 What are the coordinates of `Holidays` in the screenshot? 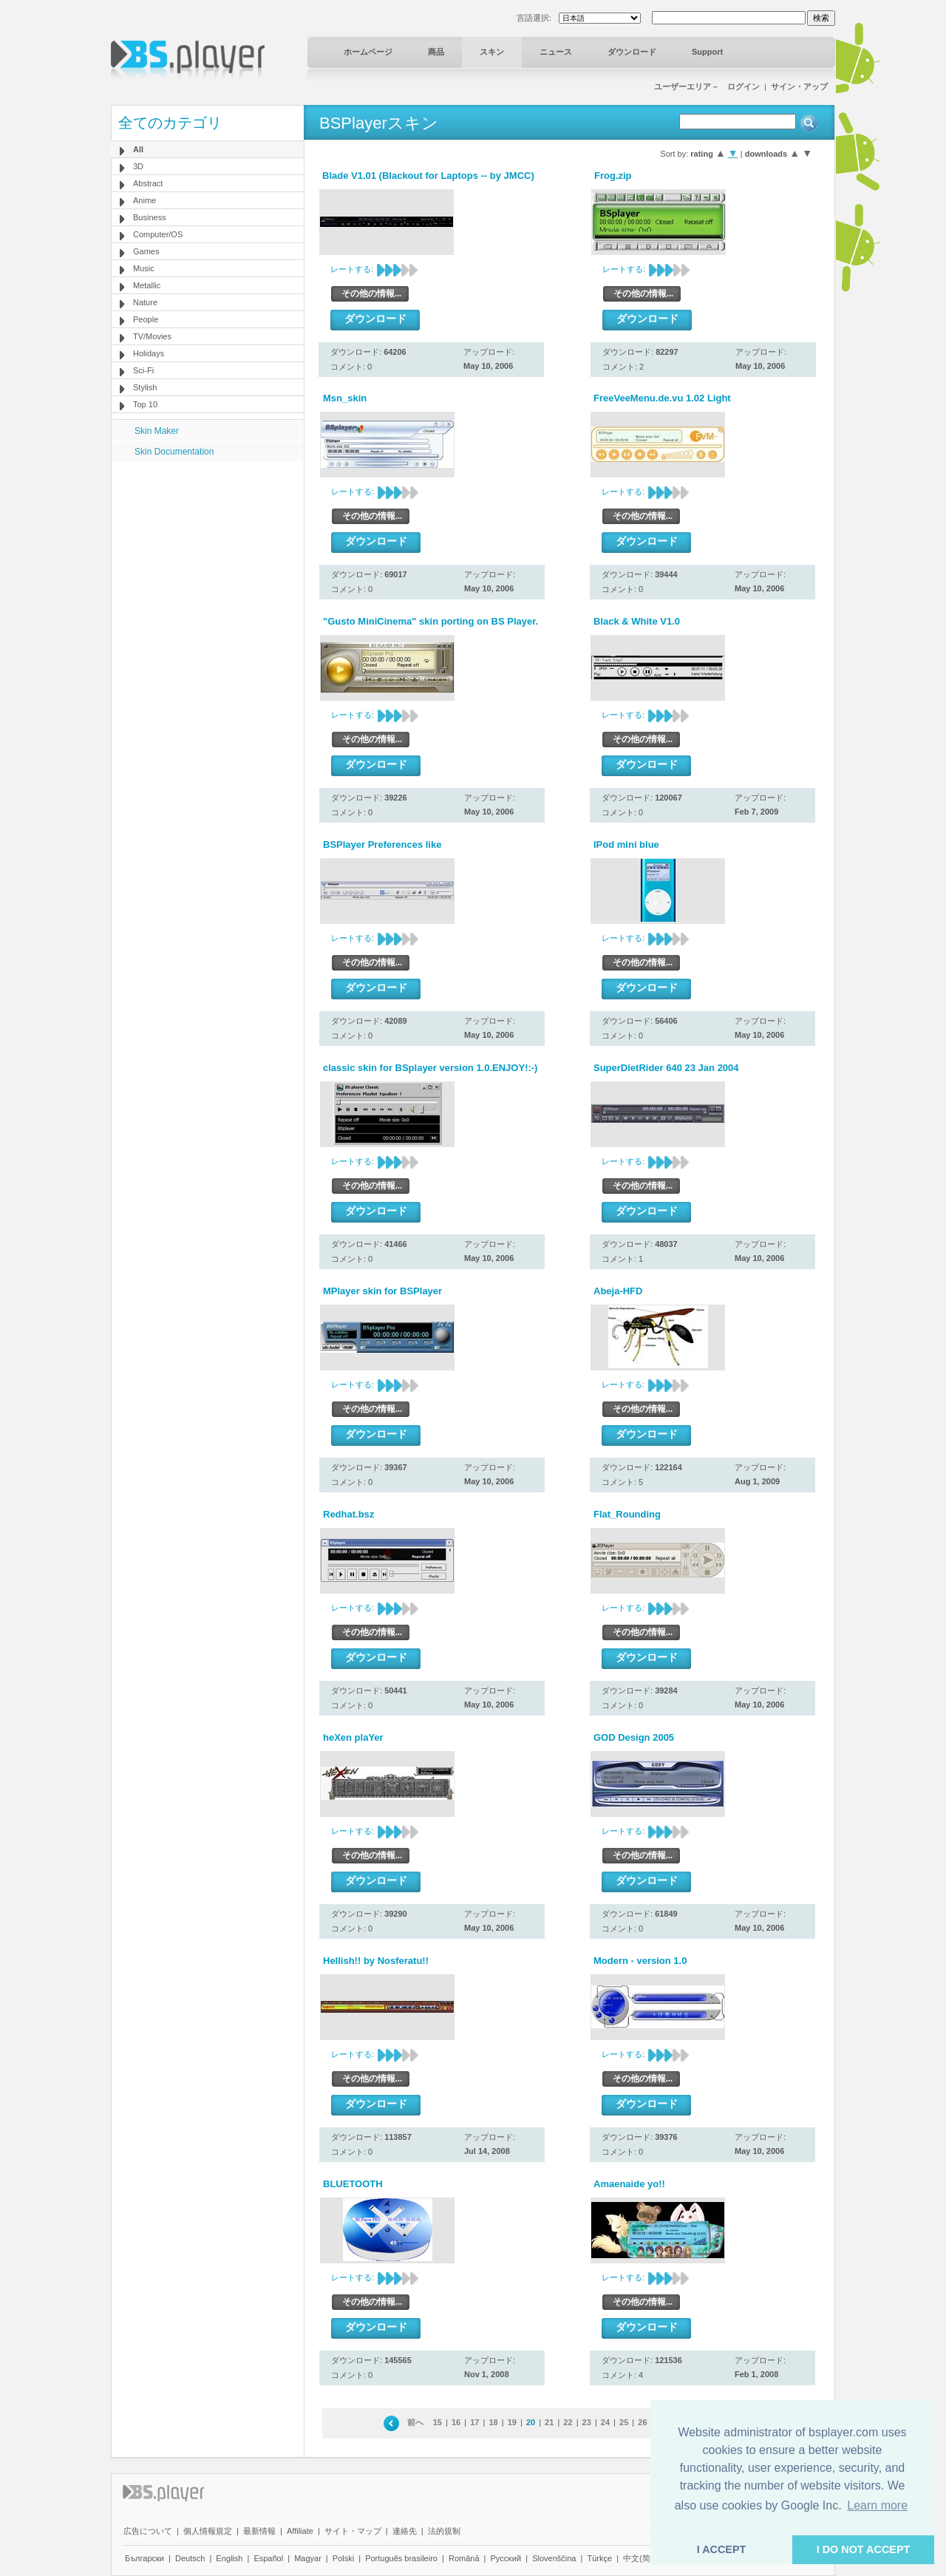 It's located at (148, 353).